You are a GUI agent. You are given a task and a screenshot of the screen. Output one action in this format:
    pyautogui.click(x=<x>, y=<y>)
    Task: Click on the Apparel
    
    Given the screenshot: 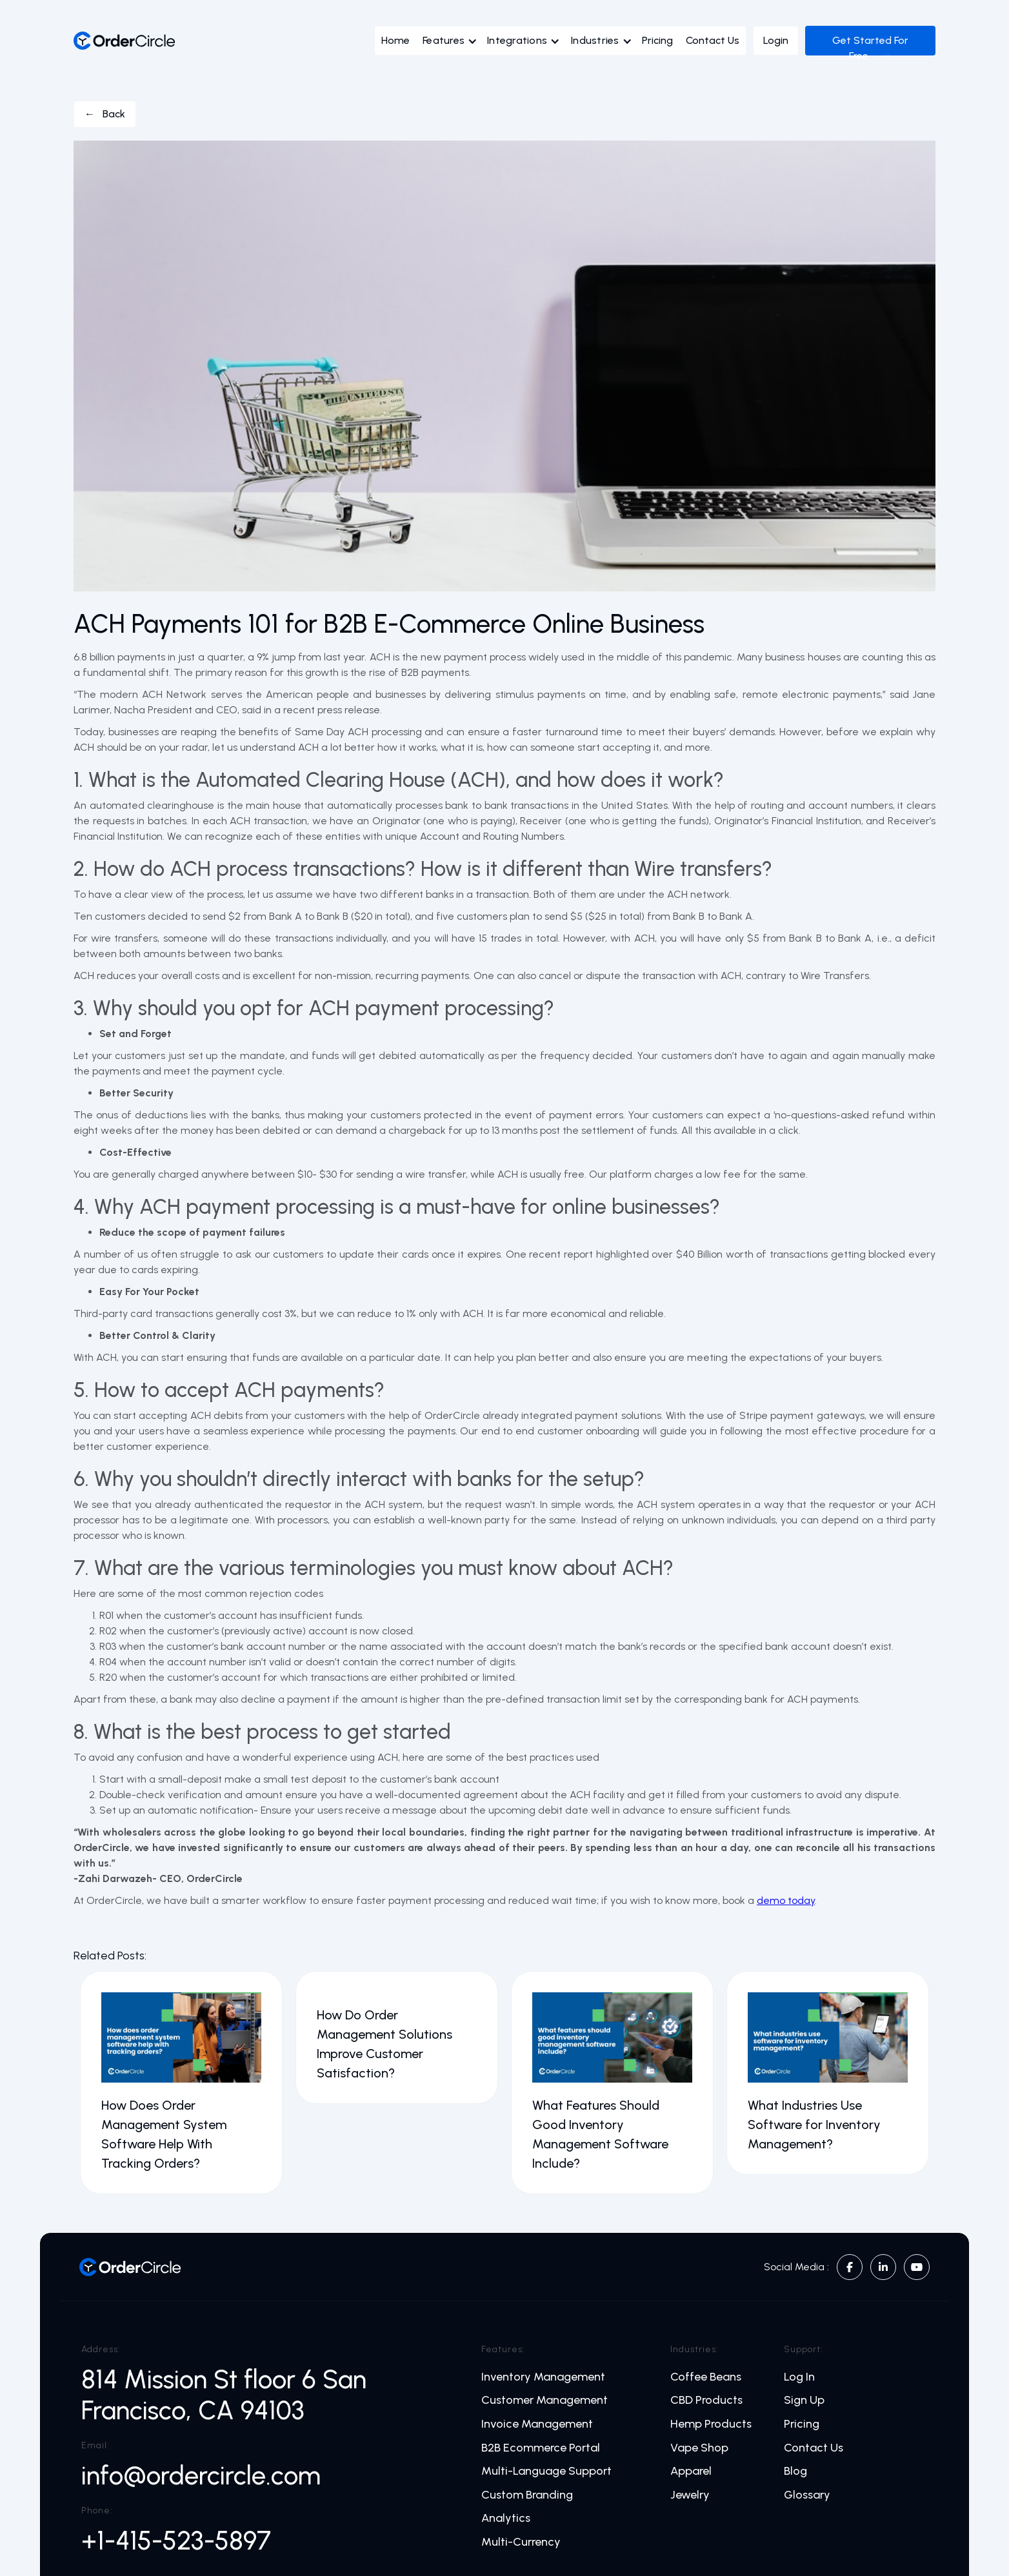 What is the action you would take?
    pyautogui.click(x=691, y=2471)
    